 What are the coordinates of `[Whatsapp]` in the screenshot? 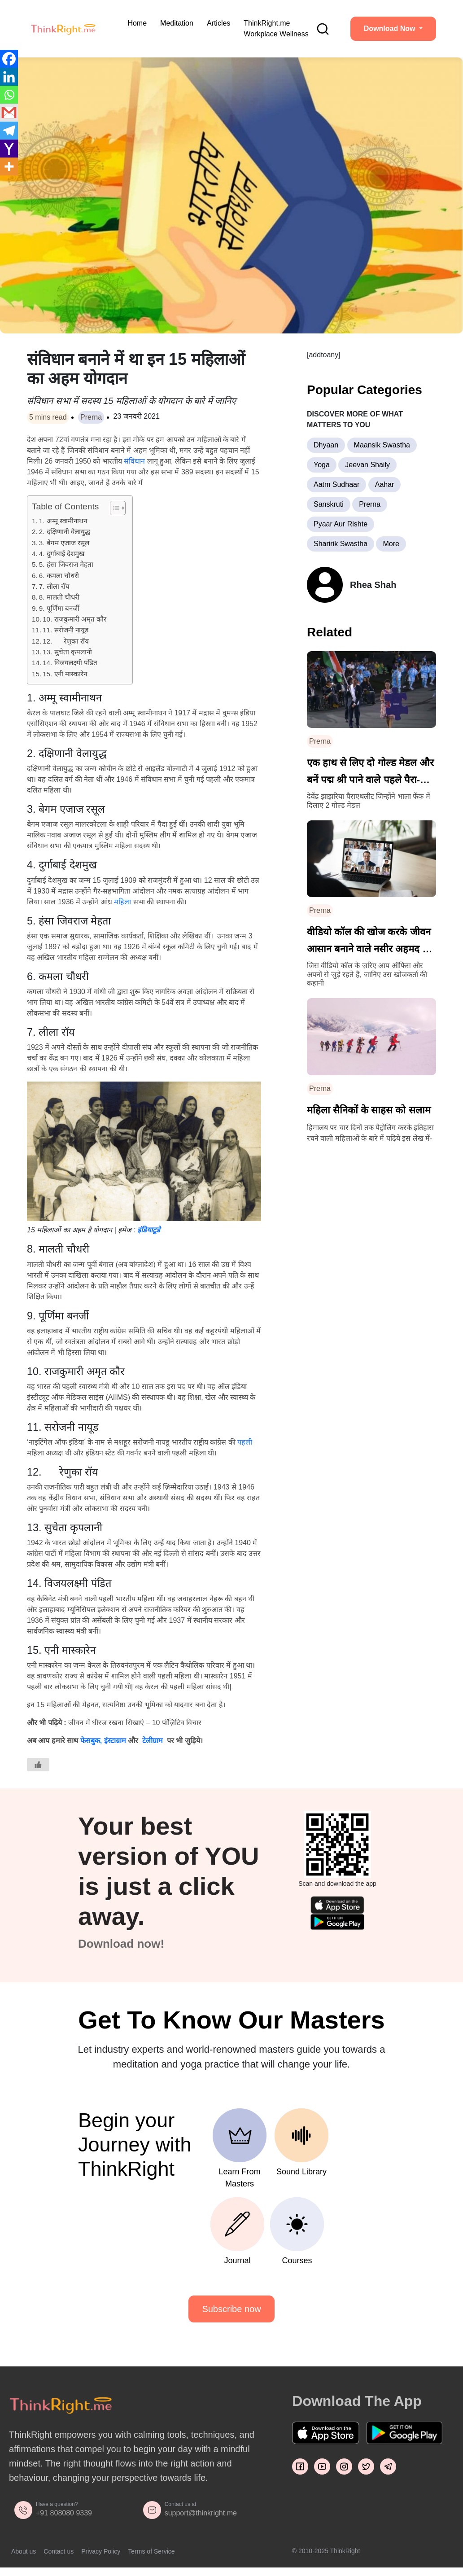 It's located at (9, 95).